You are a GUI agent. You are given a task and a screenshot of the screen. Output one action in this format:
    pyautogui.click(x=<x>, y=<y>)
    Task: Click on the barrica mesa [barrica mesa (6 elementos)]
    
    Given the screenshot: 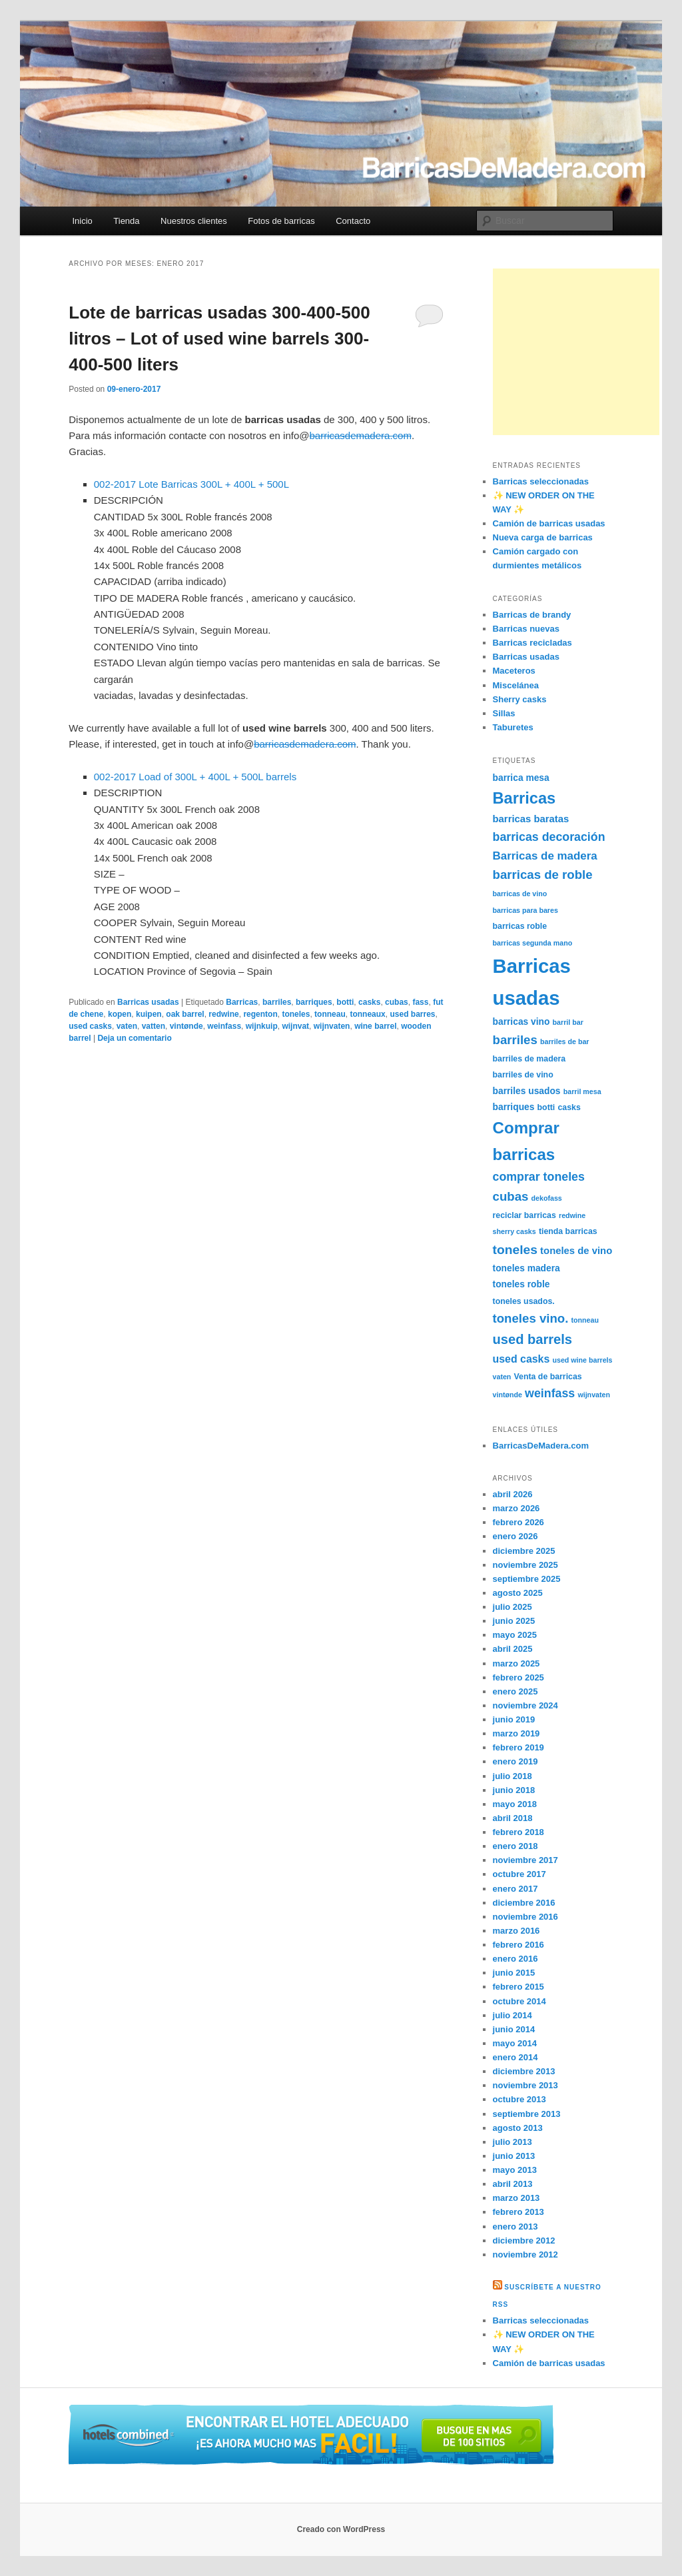 What is the action you would take?
    pyautogui.click(x=521, y=777)
    